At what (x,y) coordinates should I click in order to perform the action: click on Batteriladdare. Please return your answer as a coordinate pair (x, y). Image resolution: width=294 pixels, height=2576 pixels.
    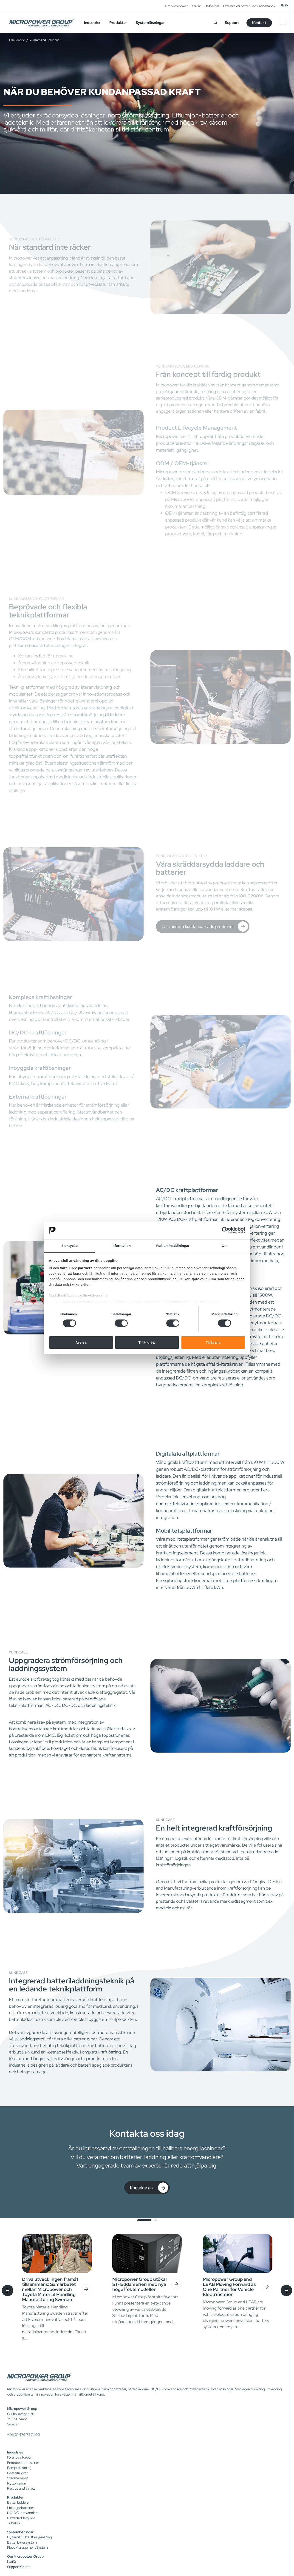
    Looking at the image, I should click on (17, 2502).